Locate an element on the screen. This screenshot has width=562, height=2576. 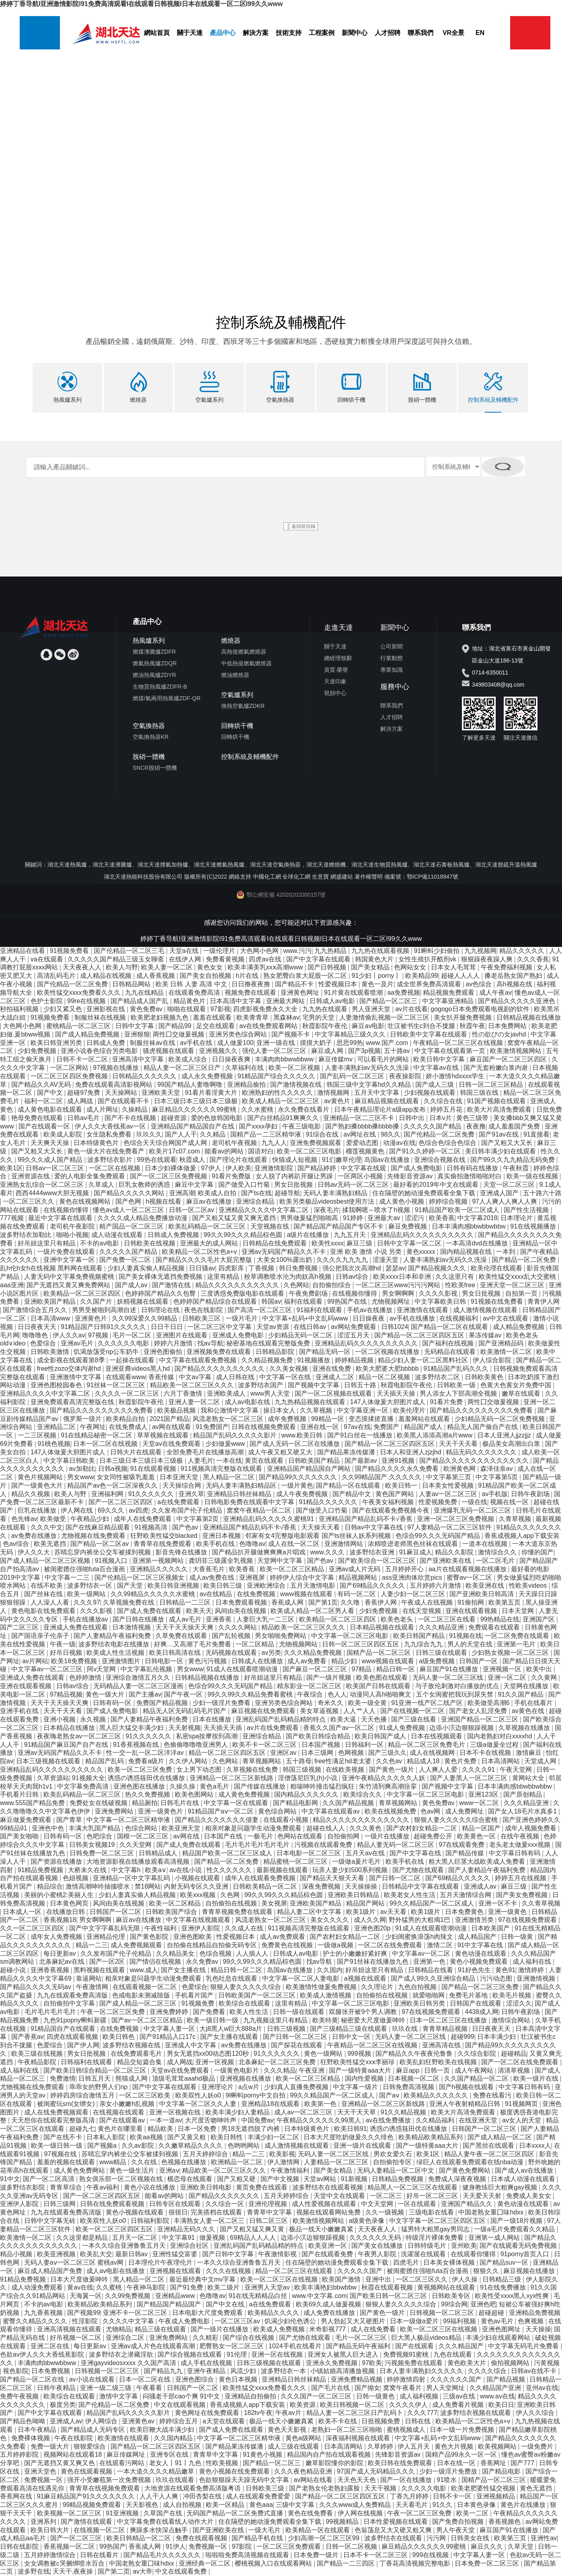
永久免费在线看片 is located at coordinates (304, 1109).